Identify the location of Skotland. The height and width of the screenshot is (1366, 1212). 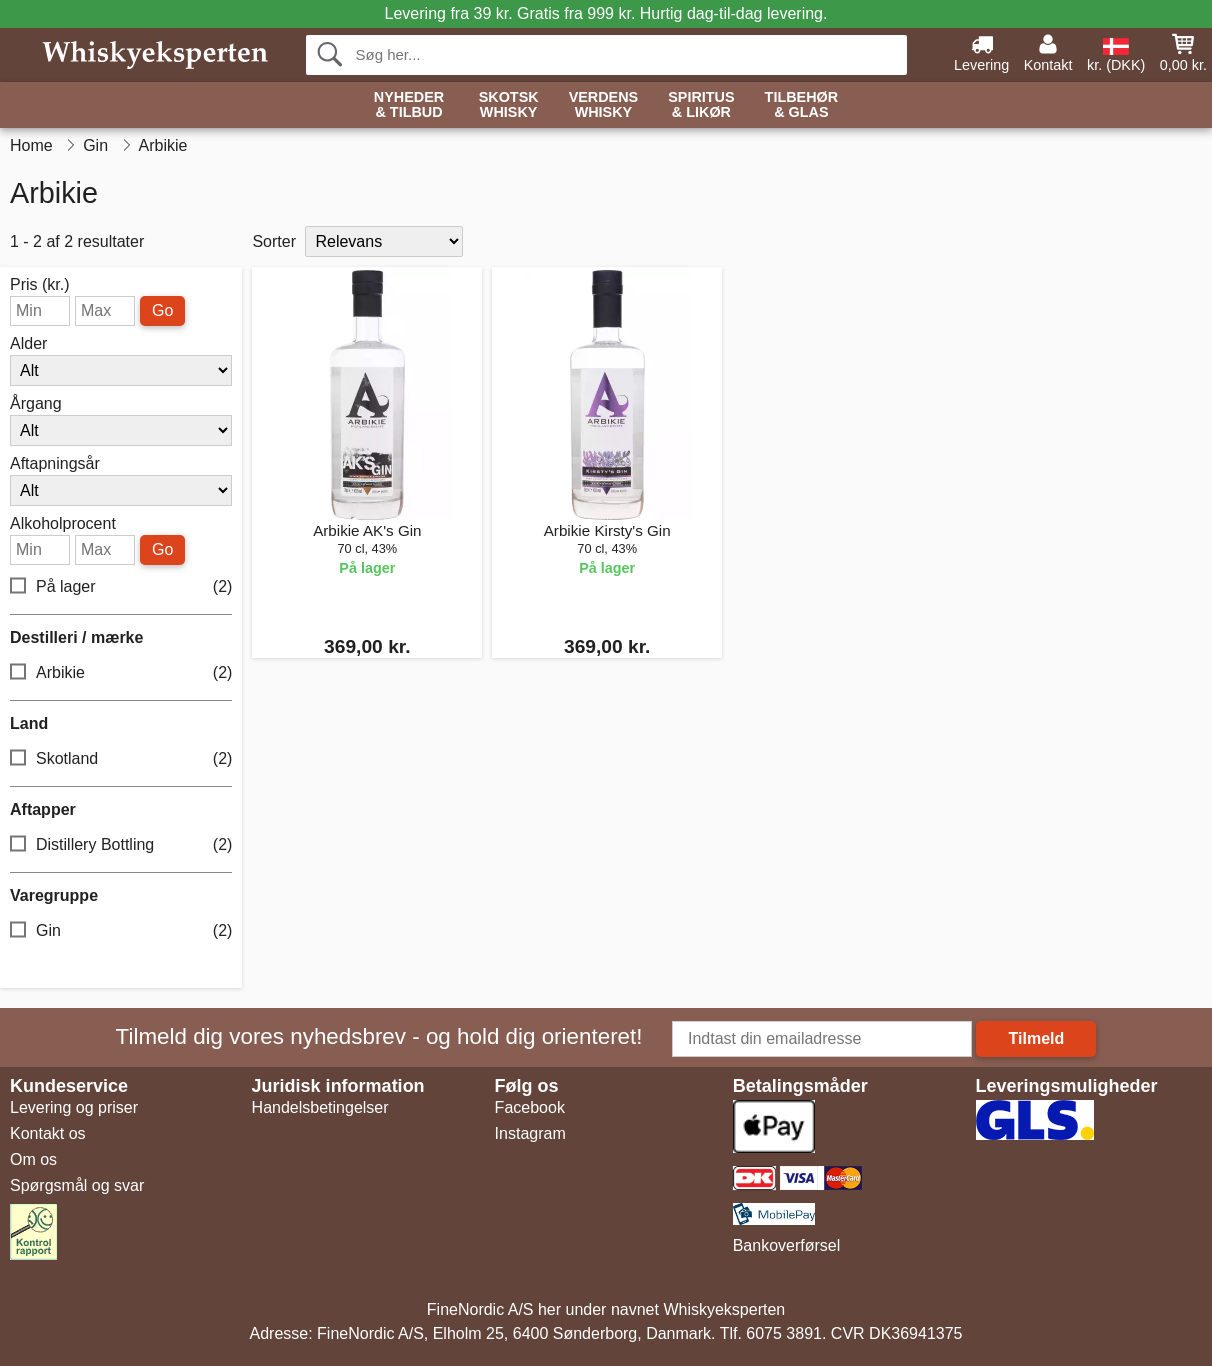
(121, 759).